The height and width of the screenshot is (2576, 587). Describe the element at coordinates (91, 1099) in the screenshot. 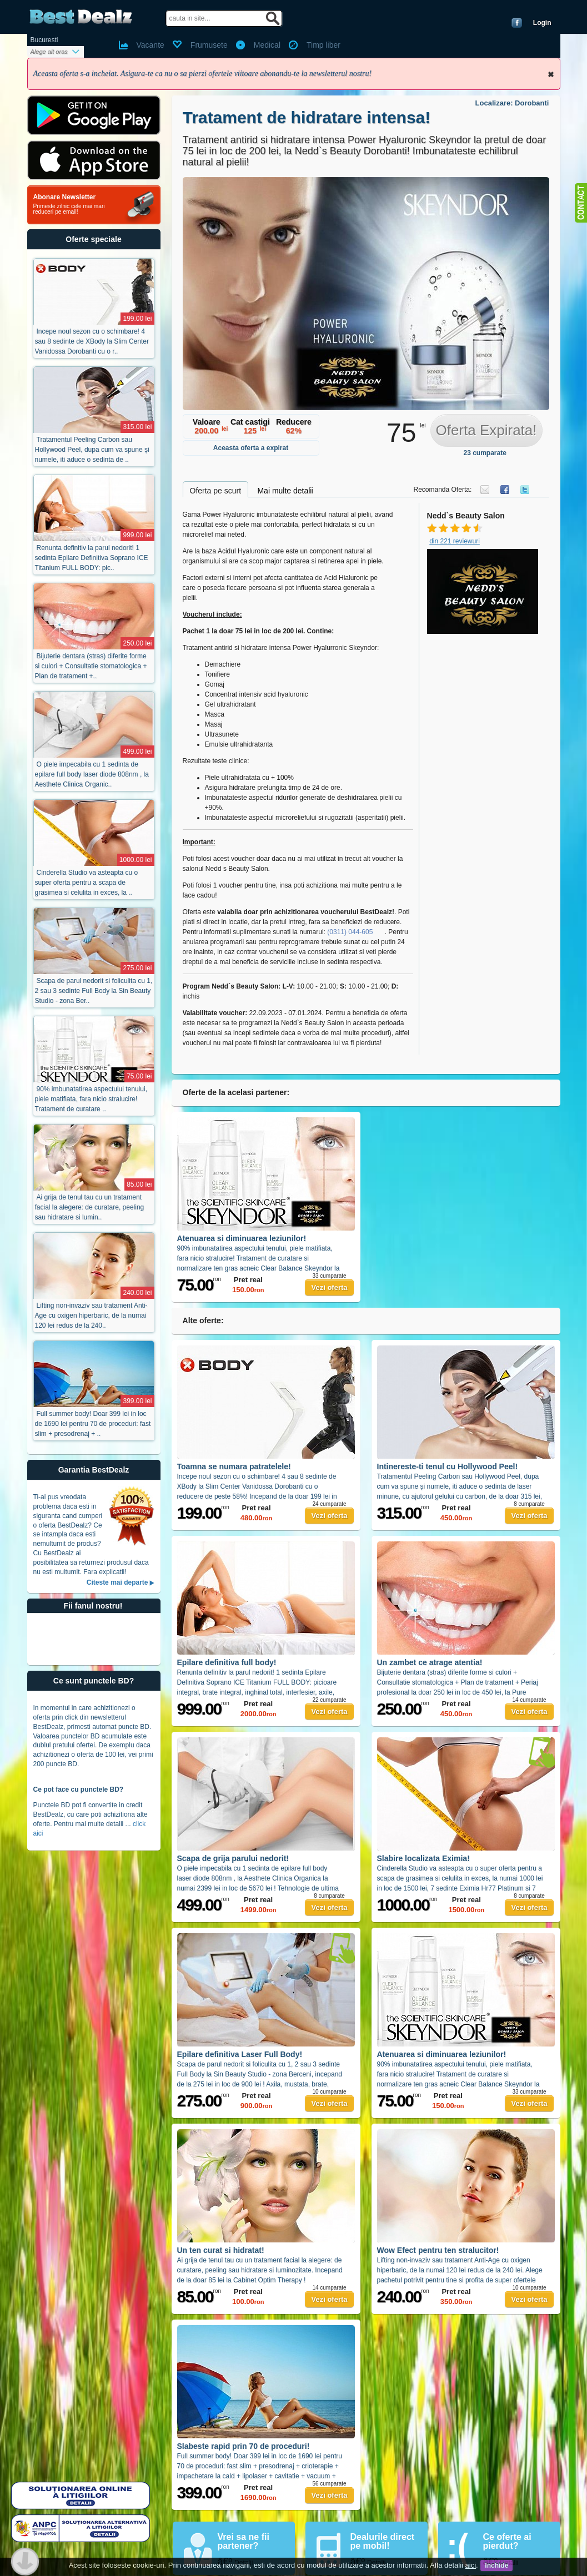

I see `90% imbunatatirea aspectului tenului, piele matifiata, fara nicio stralucire! Tratament de curatare ..` at that location.